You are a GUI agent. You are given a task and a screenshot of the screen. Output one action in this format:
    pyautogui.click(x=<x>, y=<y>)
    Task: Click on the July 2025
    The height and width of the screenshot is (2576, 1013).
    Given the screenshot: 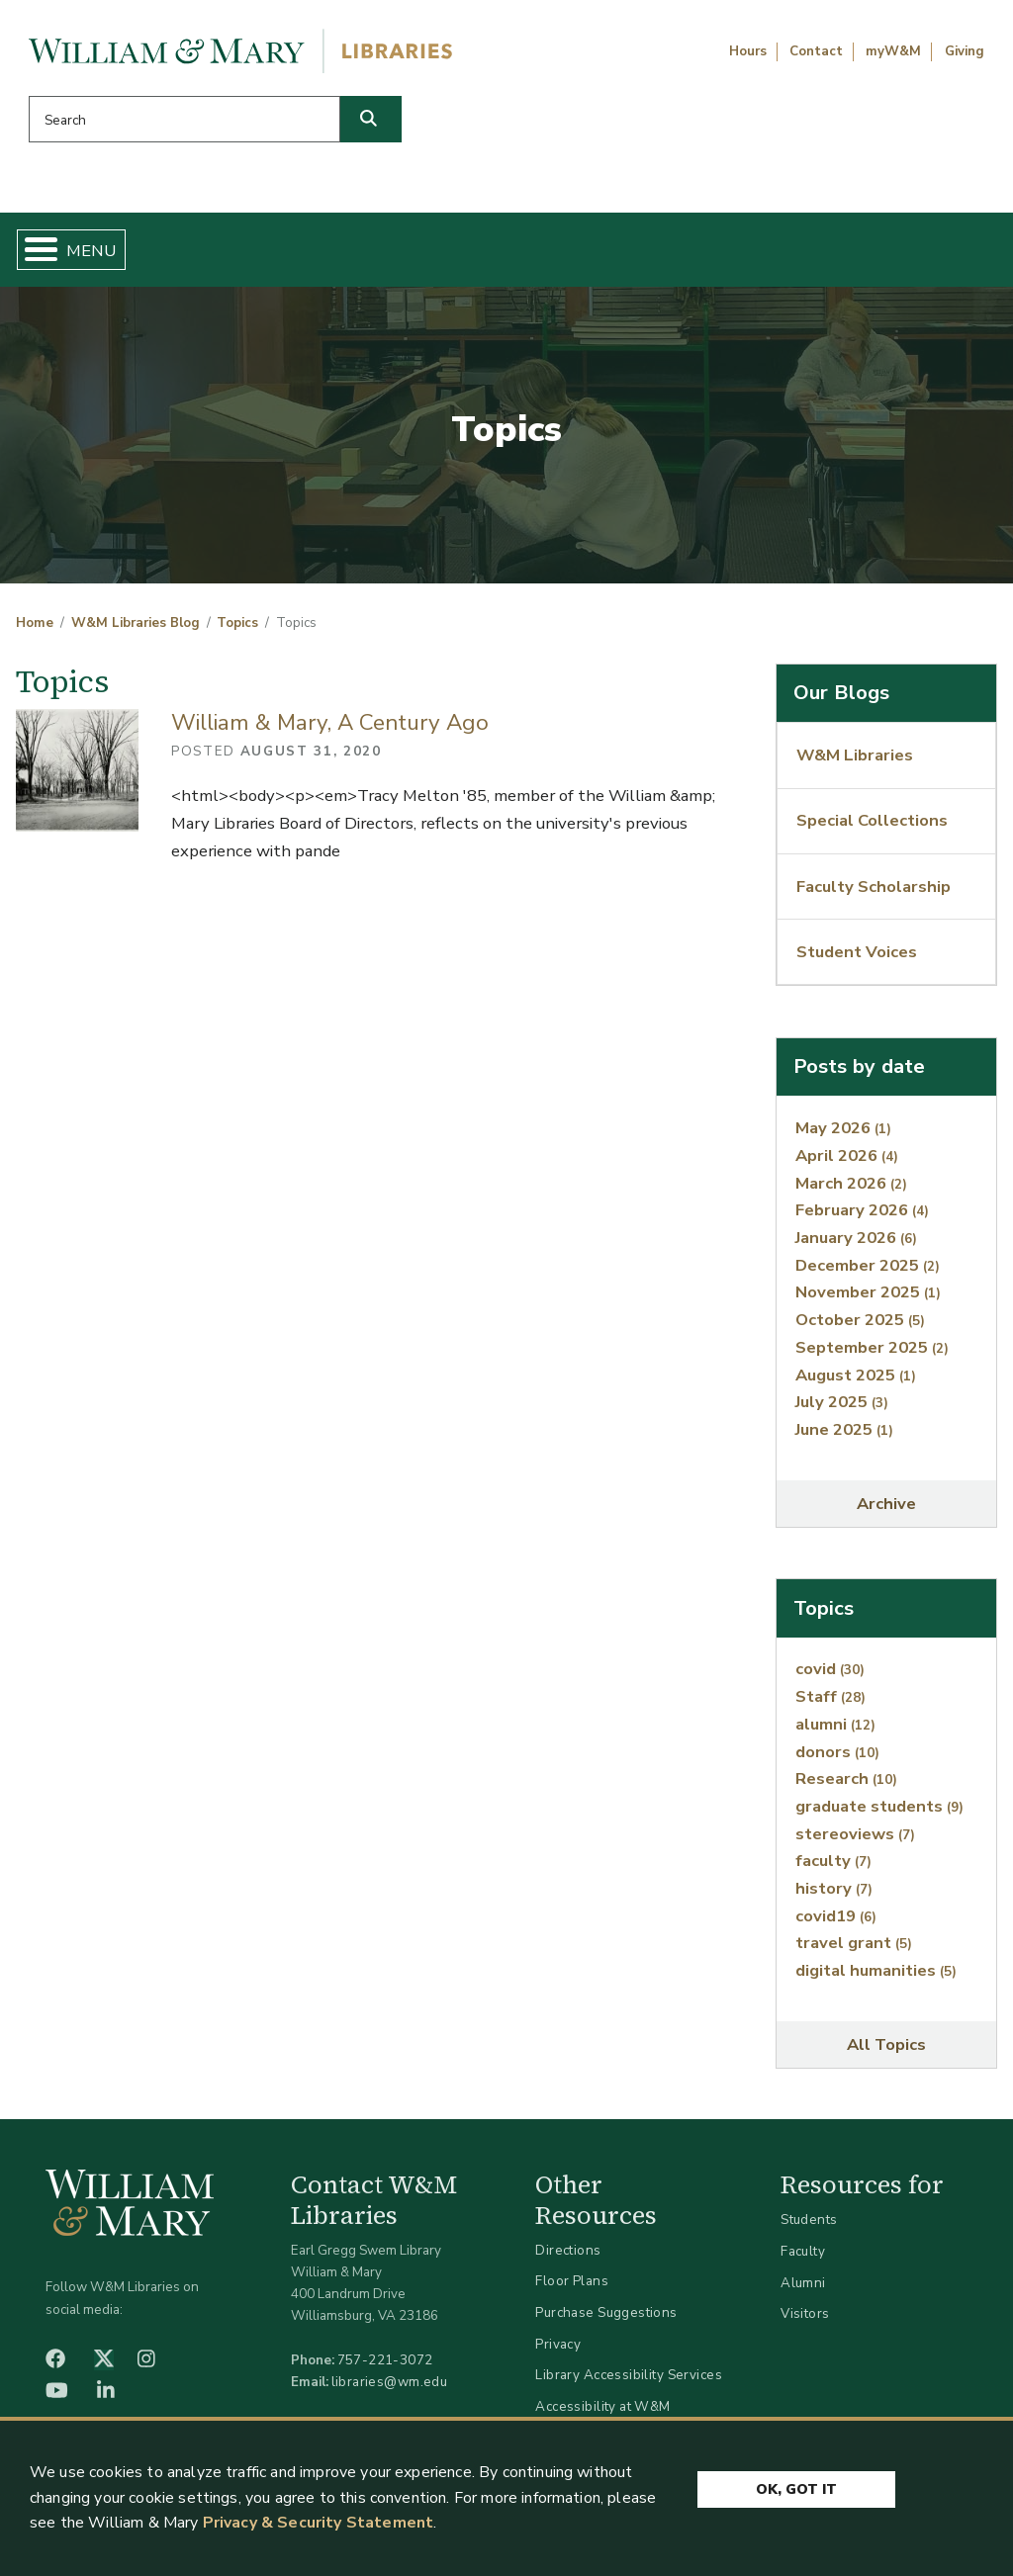 What is the action you would take?
    pyautogui.click(x=841, y=1409)
    